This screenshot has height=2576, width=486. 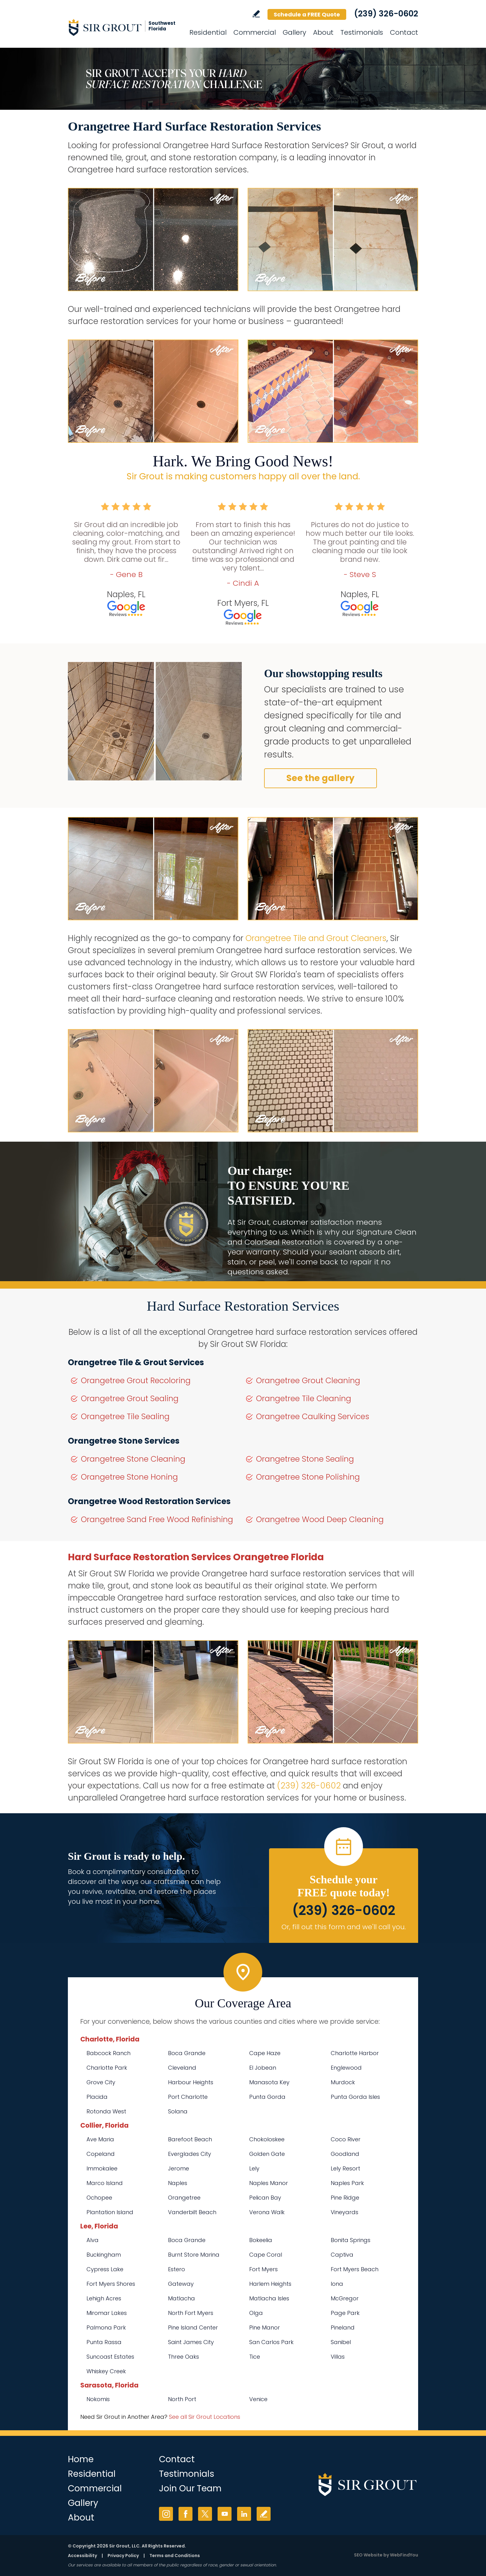 I want to click on Pineland, so click(x=343, y=2327).